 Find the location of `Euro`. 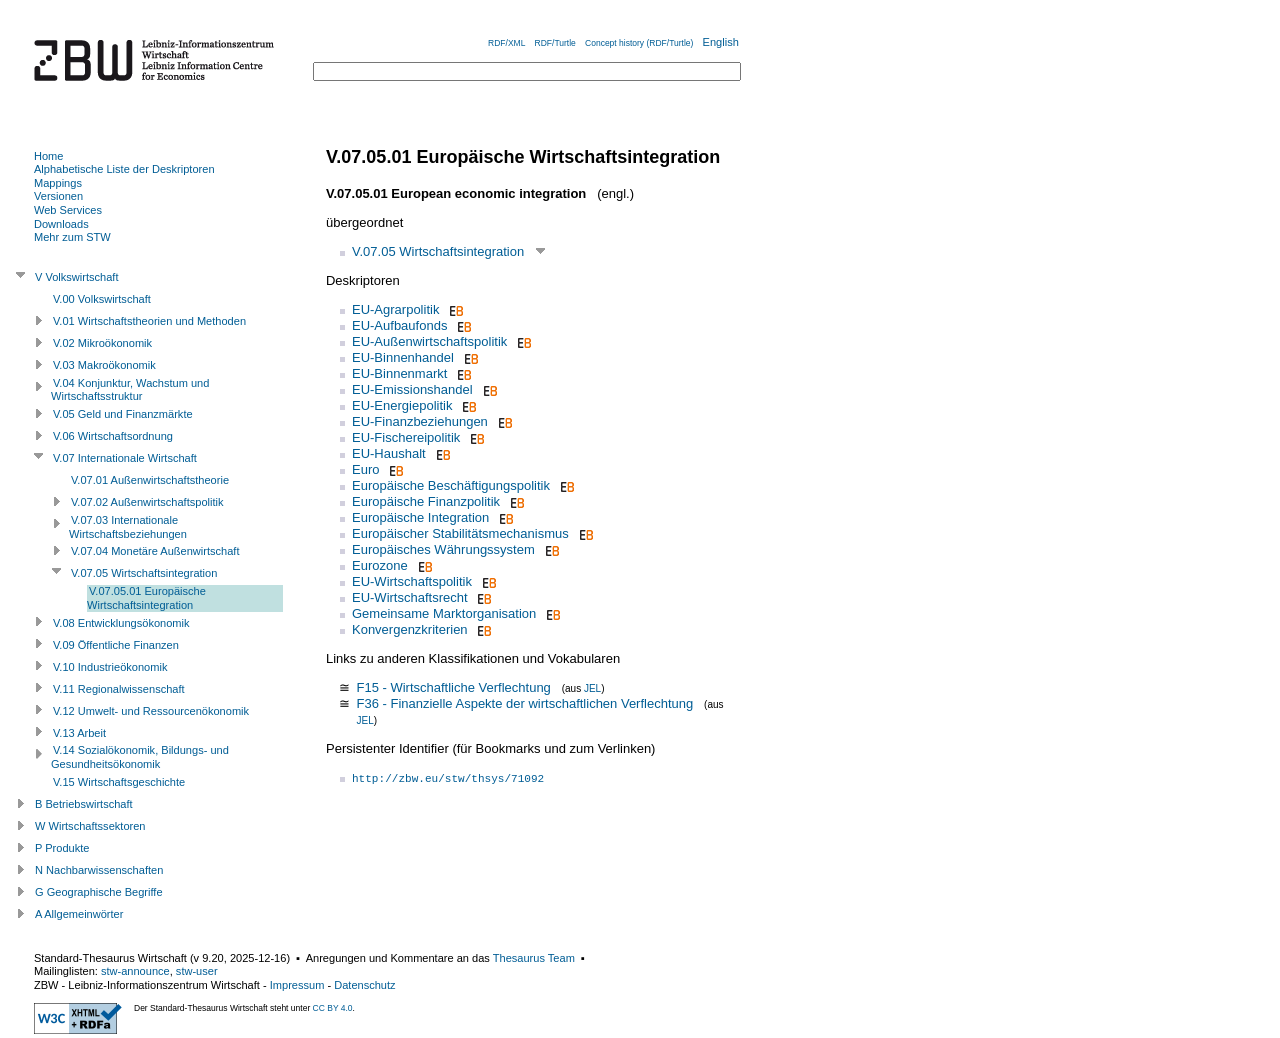

Euro is located at coordinates (365, 469).